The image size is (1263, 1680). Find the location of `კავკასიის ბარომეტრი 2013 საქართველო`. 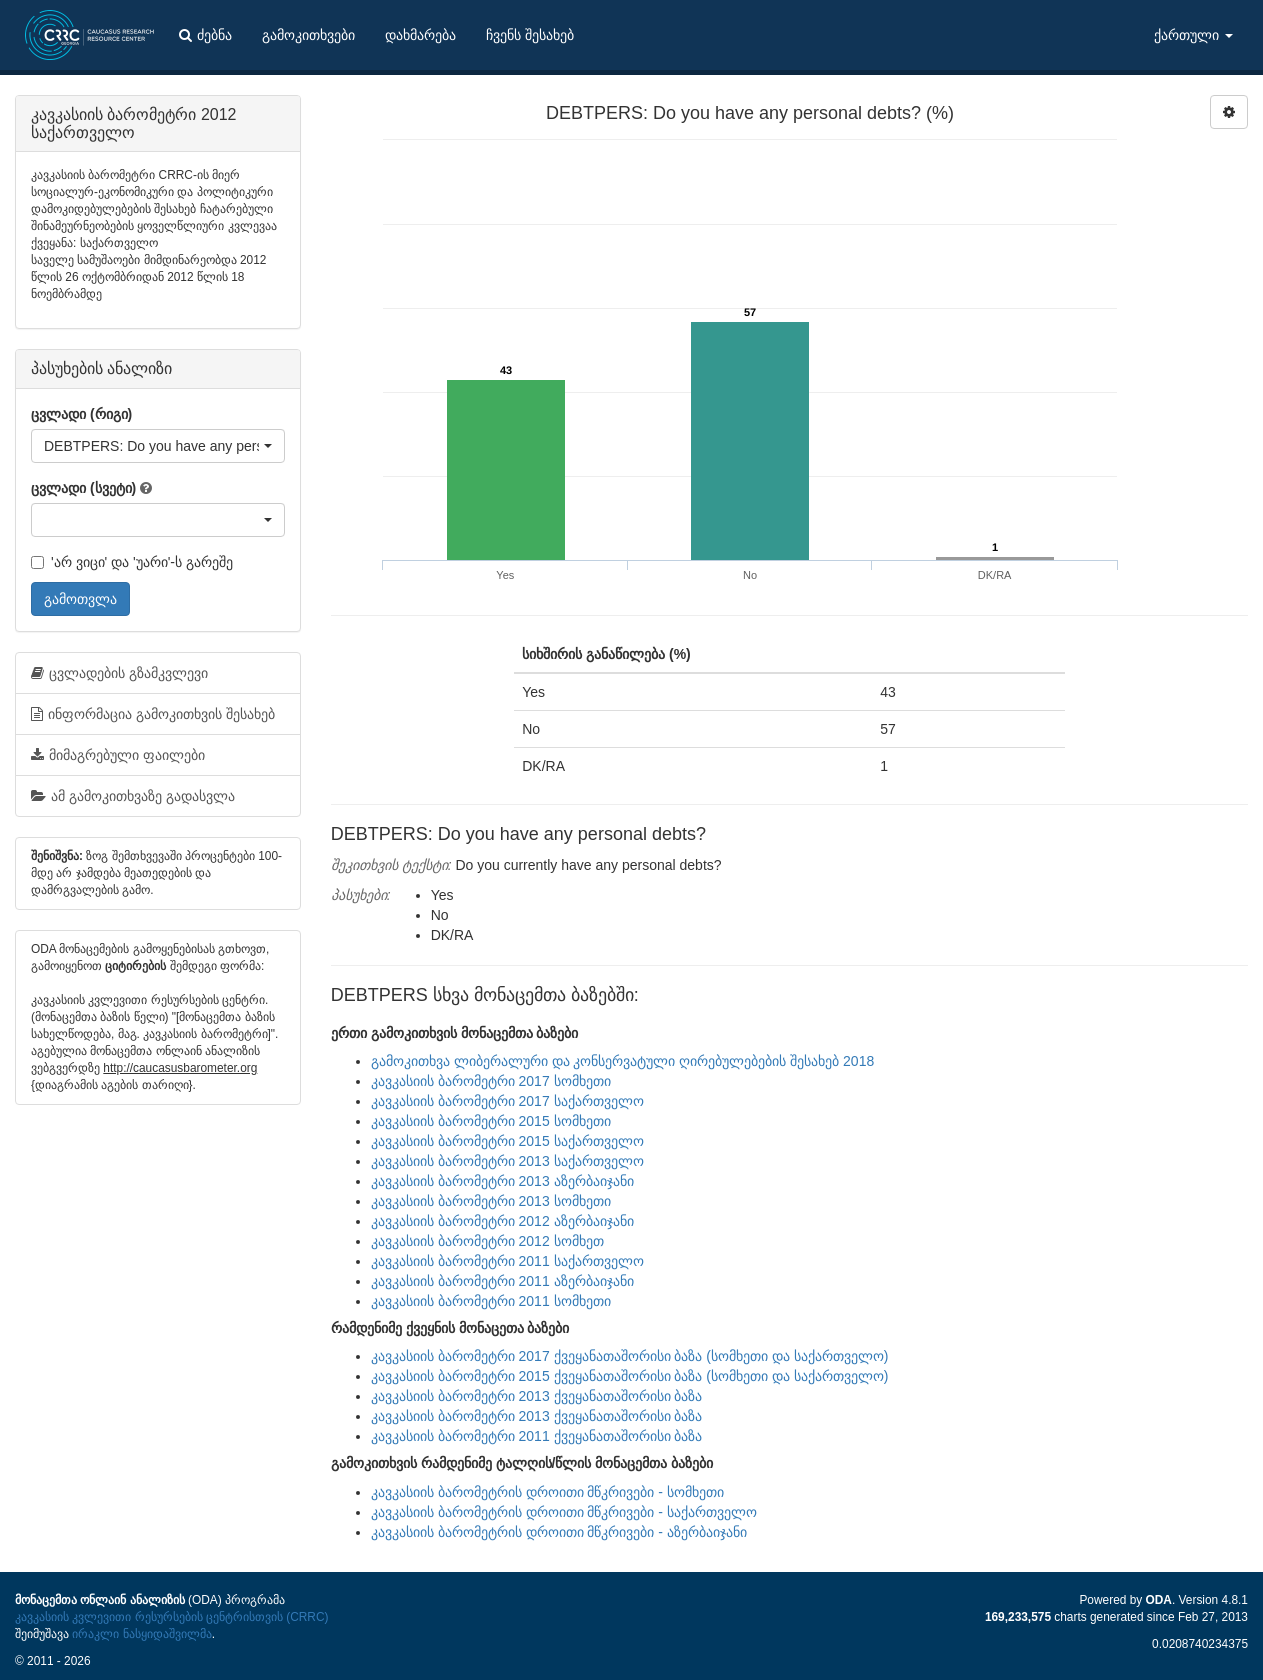

კავკასიის ბარომეტრი 2013 საქართველო is located at coordinates (507, 1161).